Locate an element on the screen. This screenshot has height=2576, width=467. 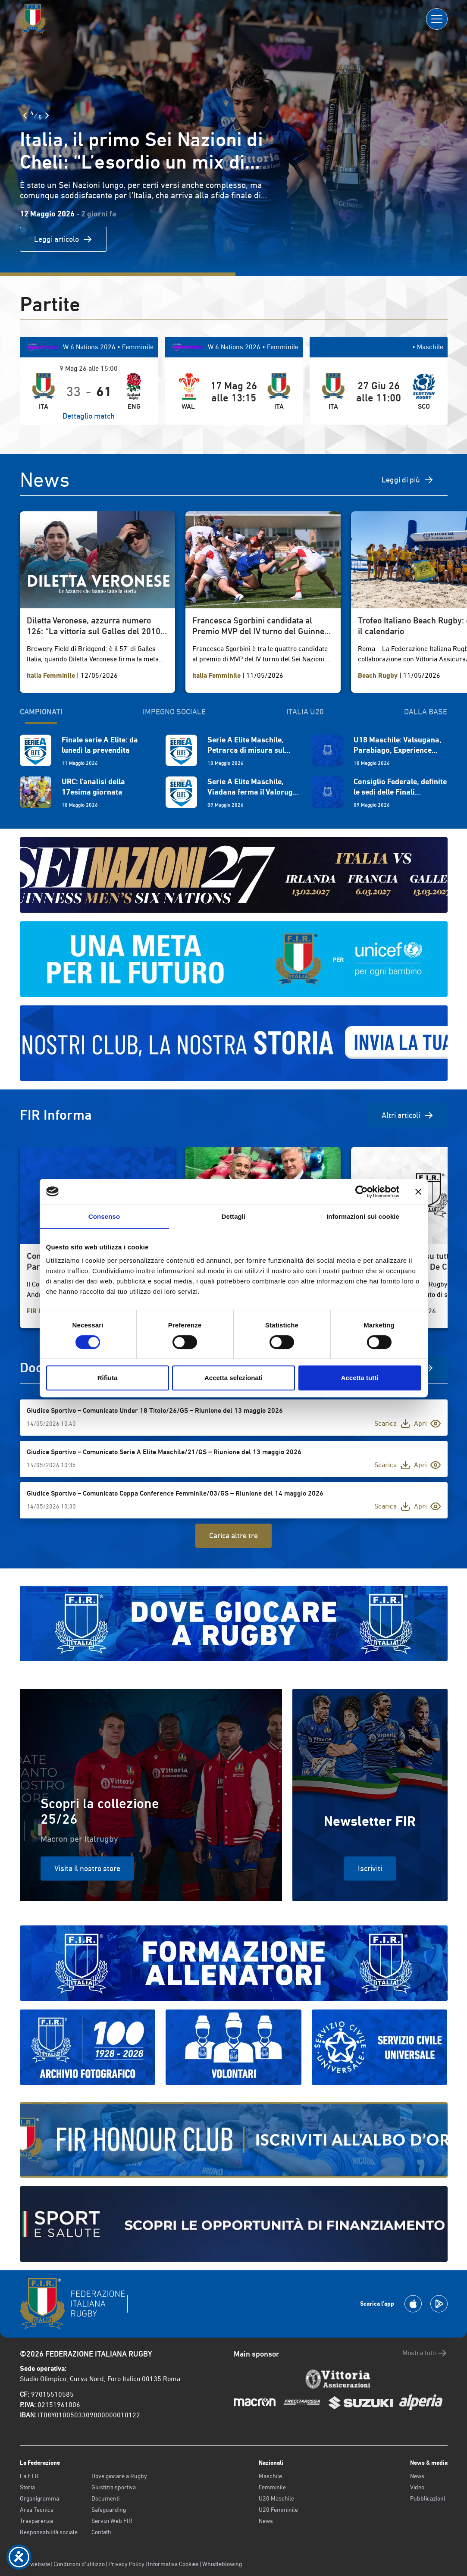
Video is located at coordinates (417, 2487).